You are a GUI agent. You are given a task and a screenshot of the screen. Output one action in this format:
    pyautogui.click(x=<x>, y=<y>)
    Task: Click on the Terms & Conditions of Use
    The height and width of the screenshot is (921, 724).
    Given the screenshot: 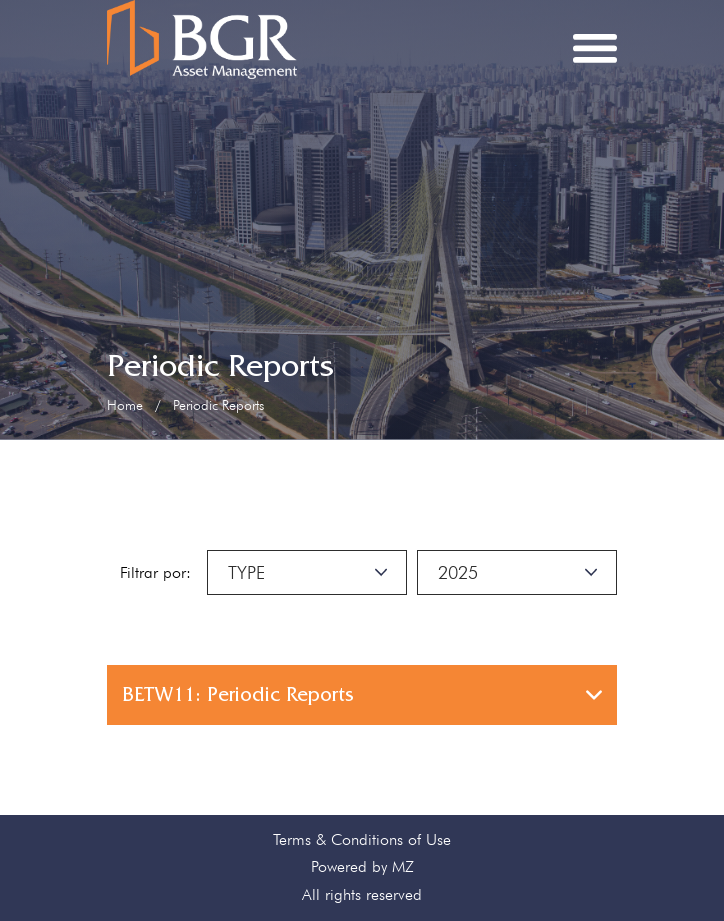 What is the action you would take?
    pyautogui.click(x=362, y=839)
    